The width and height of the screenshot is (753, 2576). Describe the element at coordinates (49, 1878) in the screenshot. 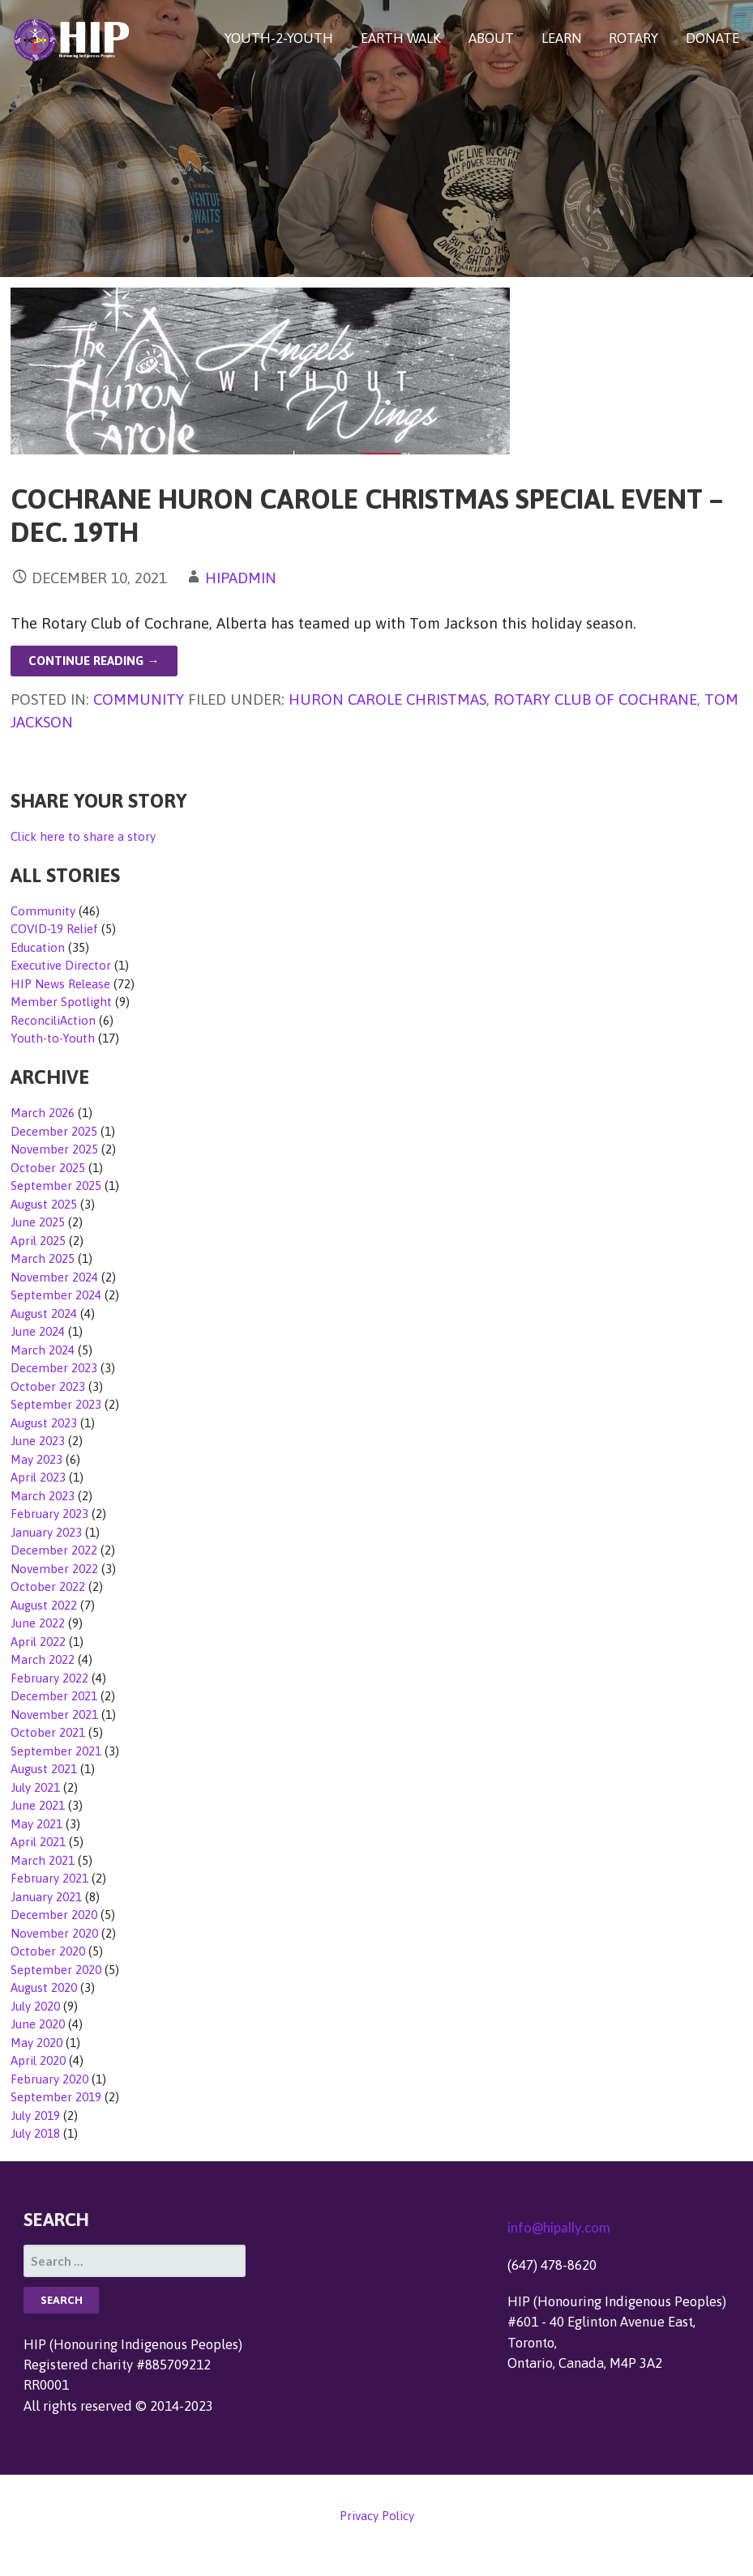

I see `February 2021` at that location.